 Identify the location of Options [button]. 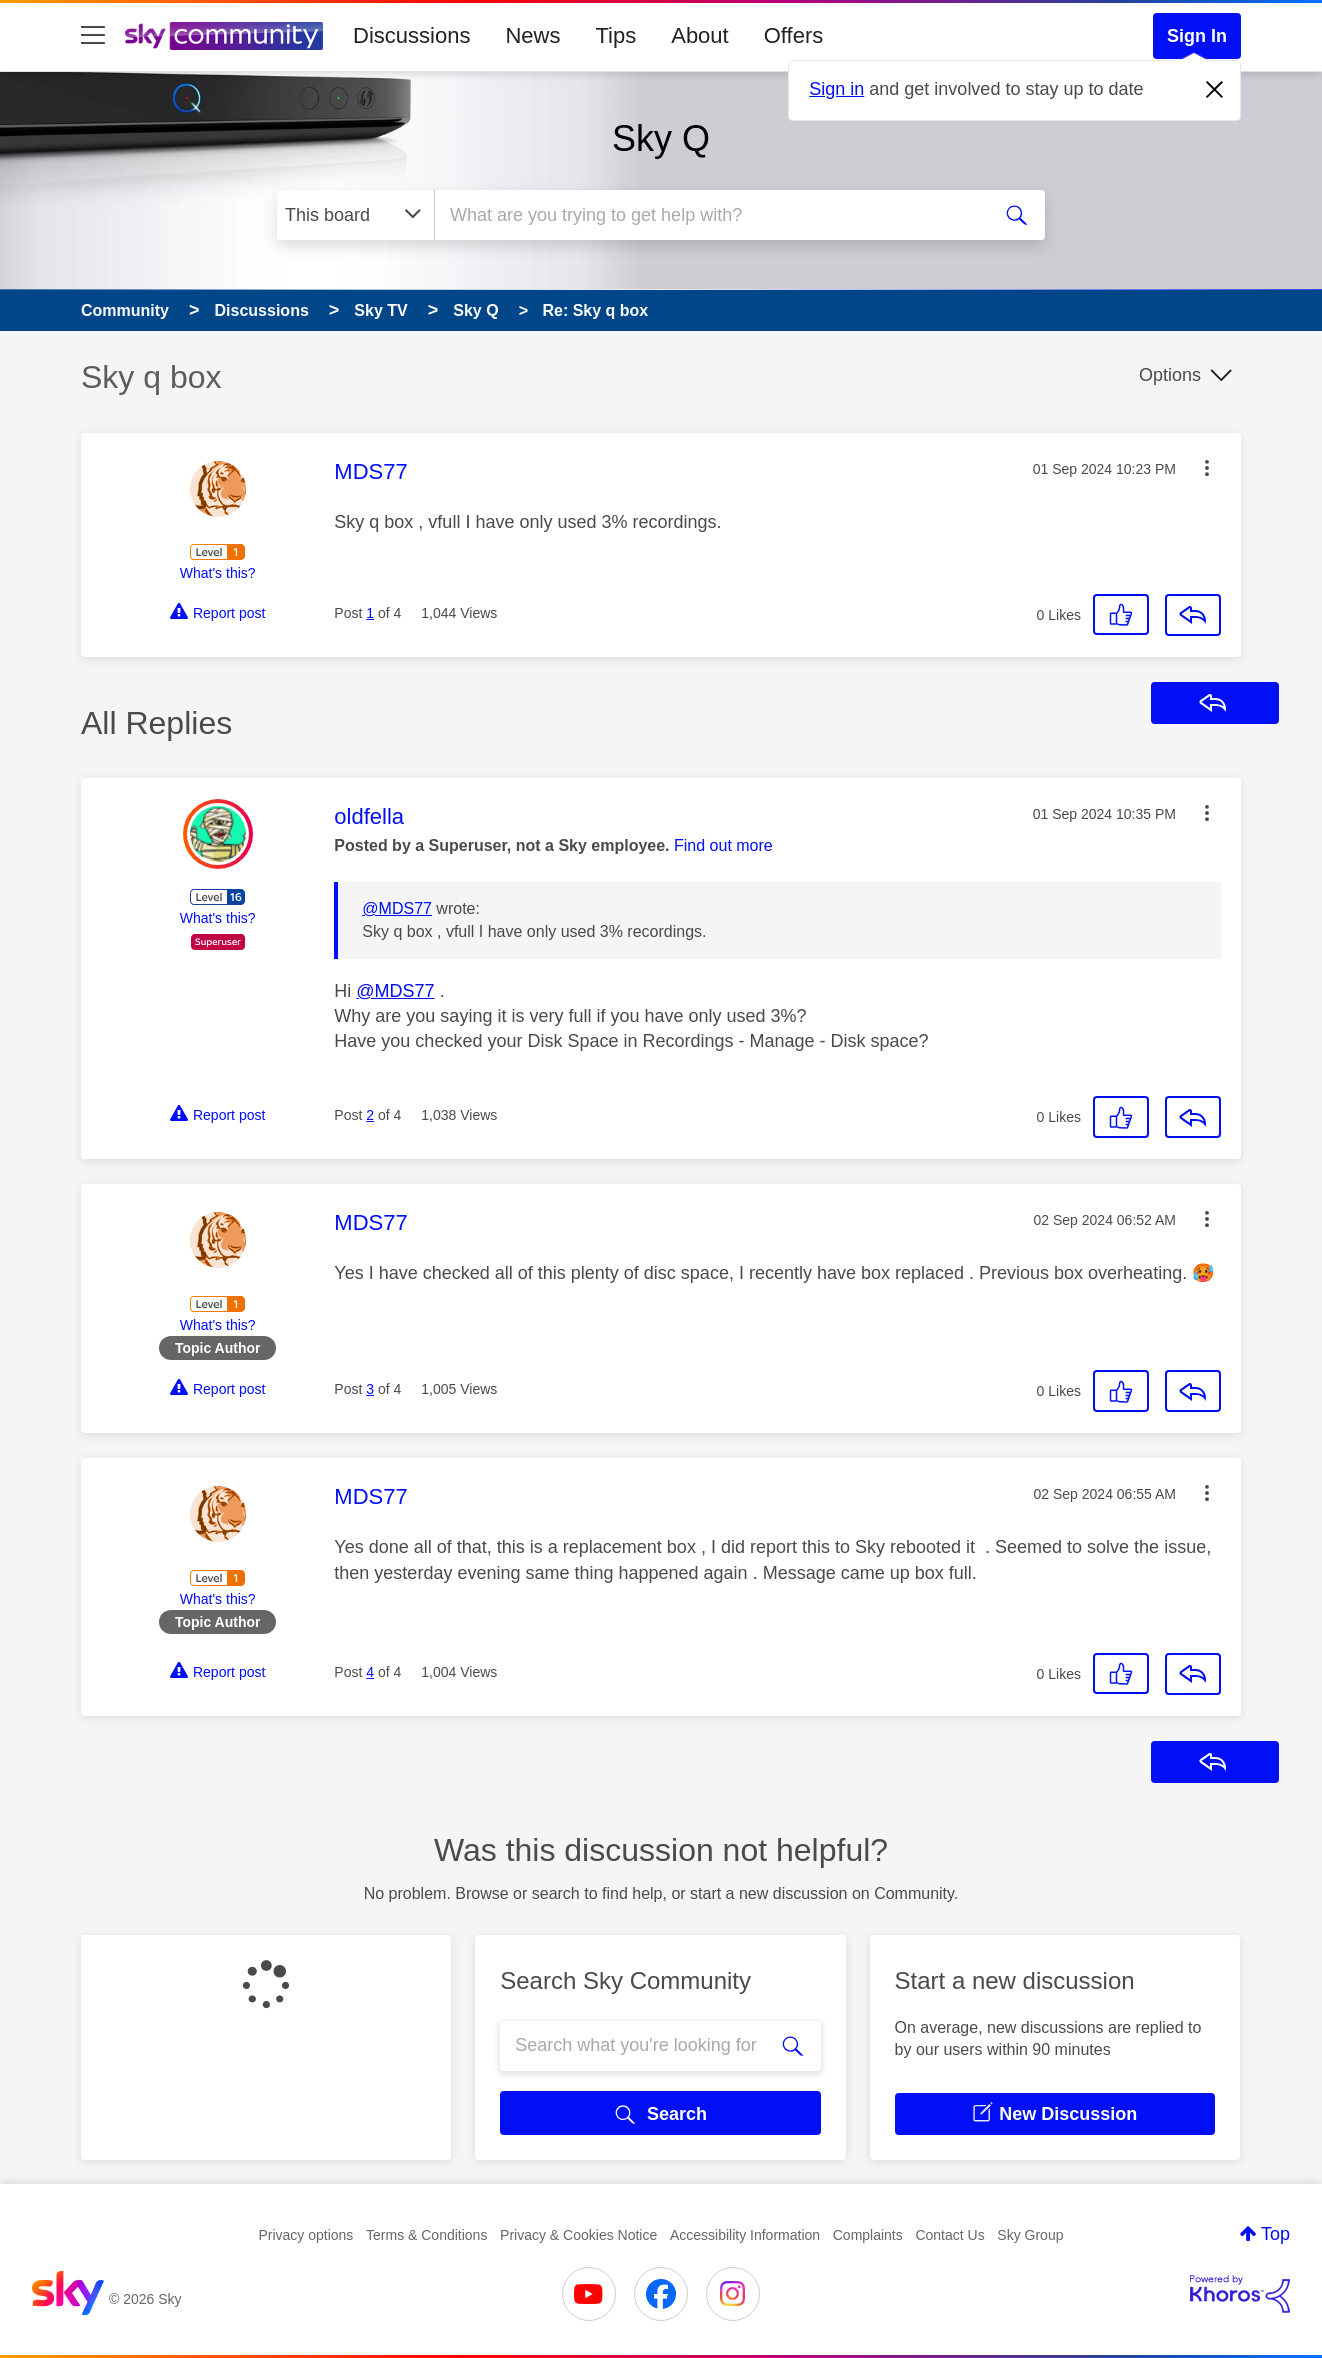
(1170, 375).